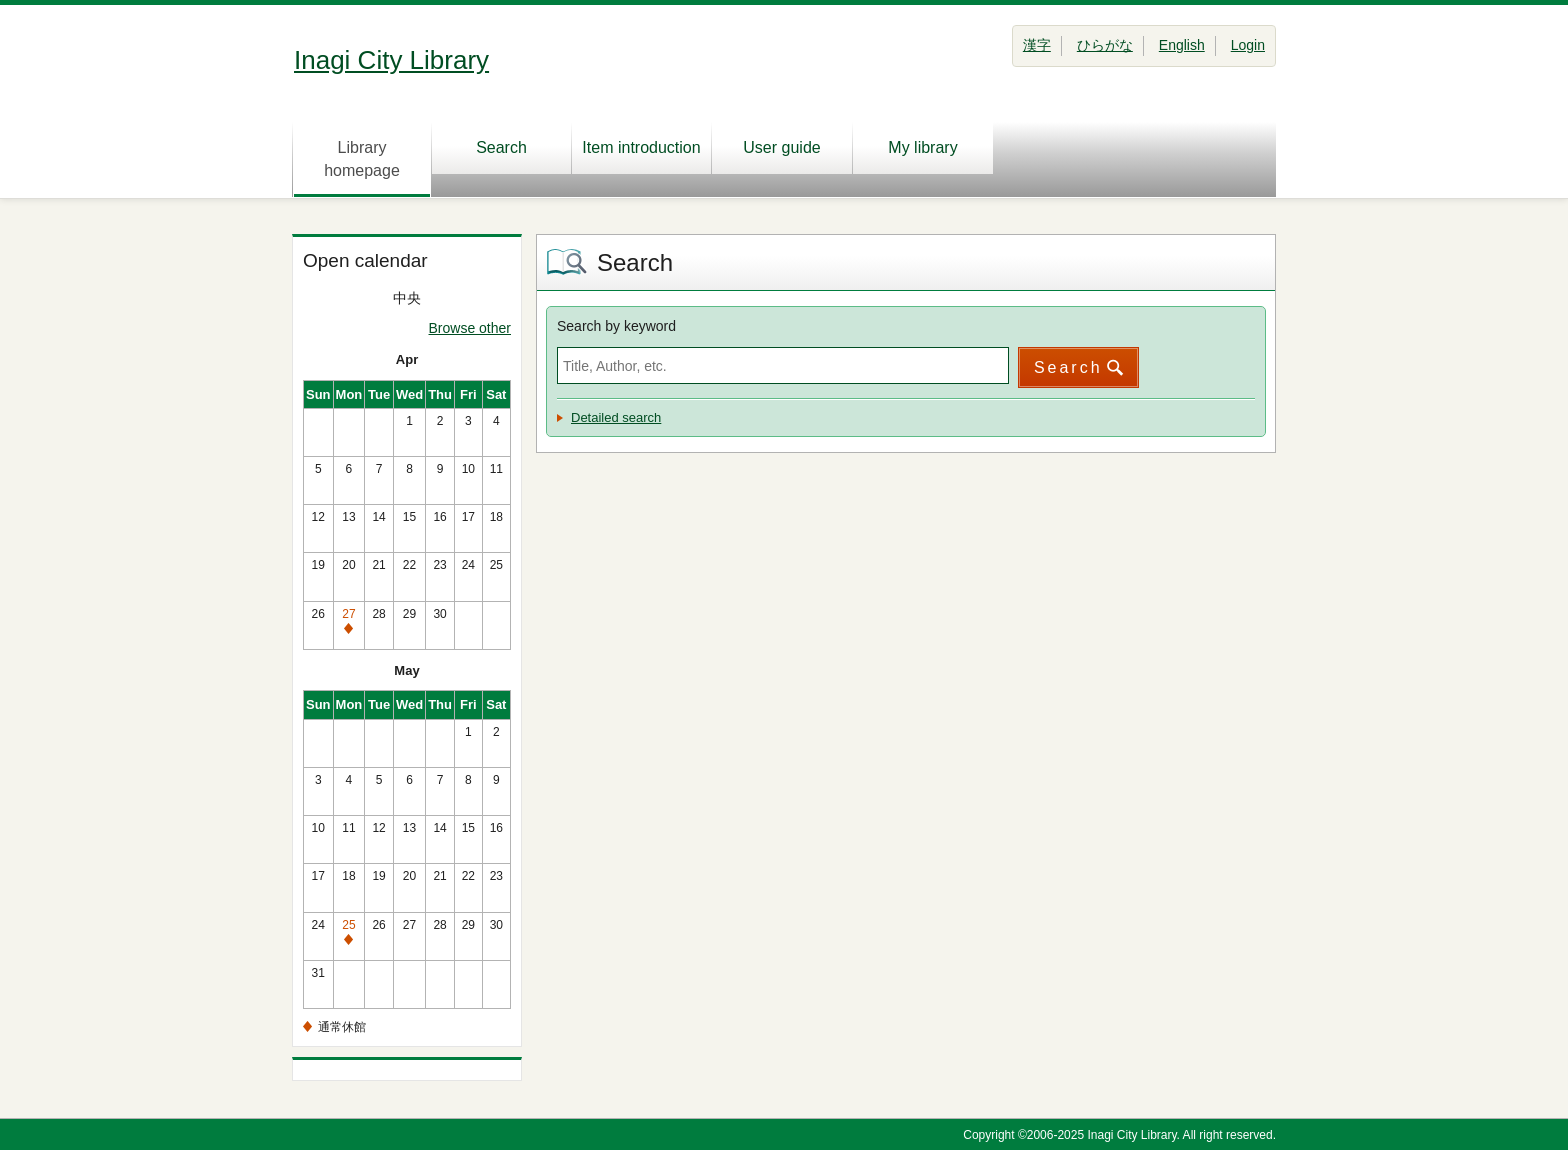 This screenshot has height=1150, width=1568. What do you see at coordinates (1182, 45) in the screenshot?
I see `English` at bounding box center [1182, 45].